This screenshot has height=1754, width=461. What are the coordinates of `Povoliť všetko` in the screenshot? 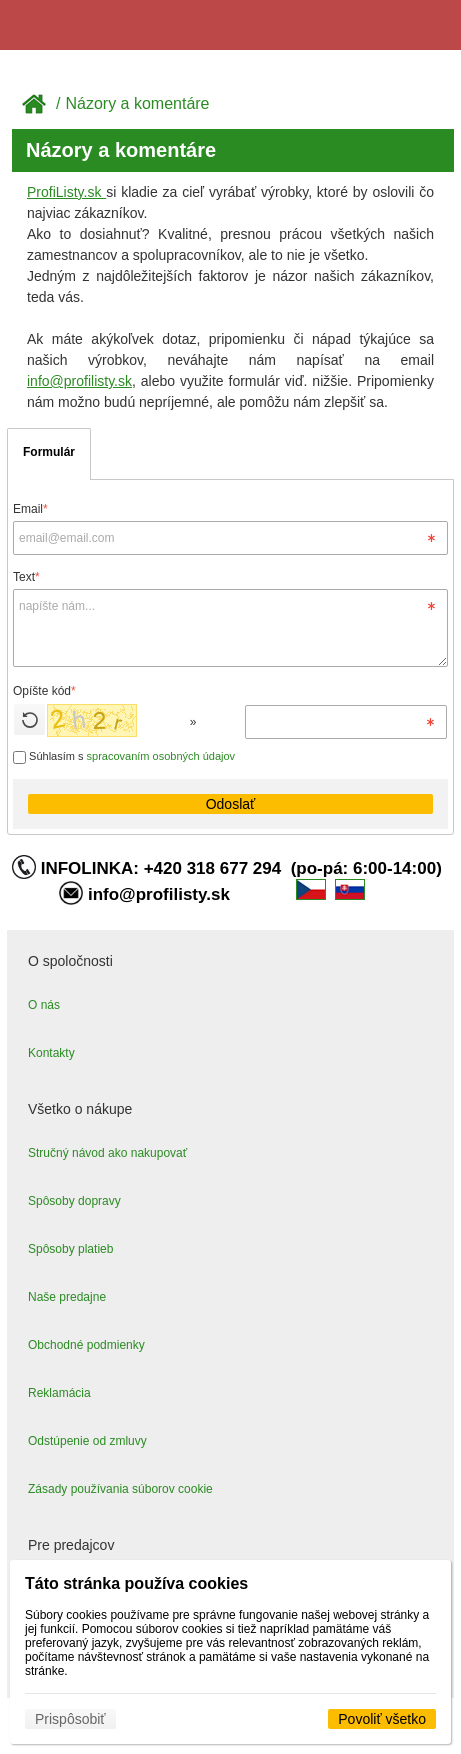 It's located at (382, 1719).